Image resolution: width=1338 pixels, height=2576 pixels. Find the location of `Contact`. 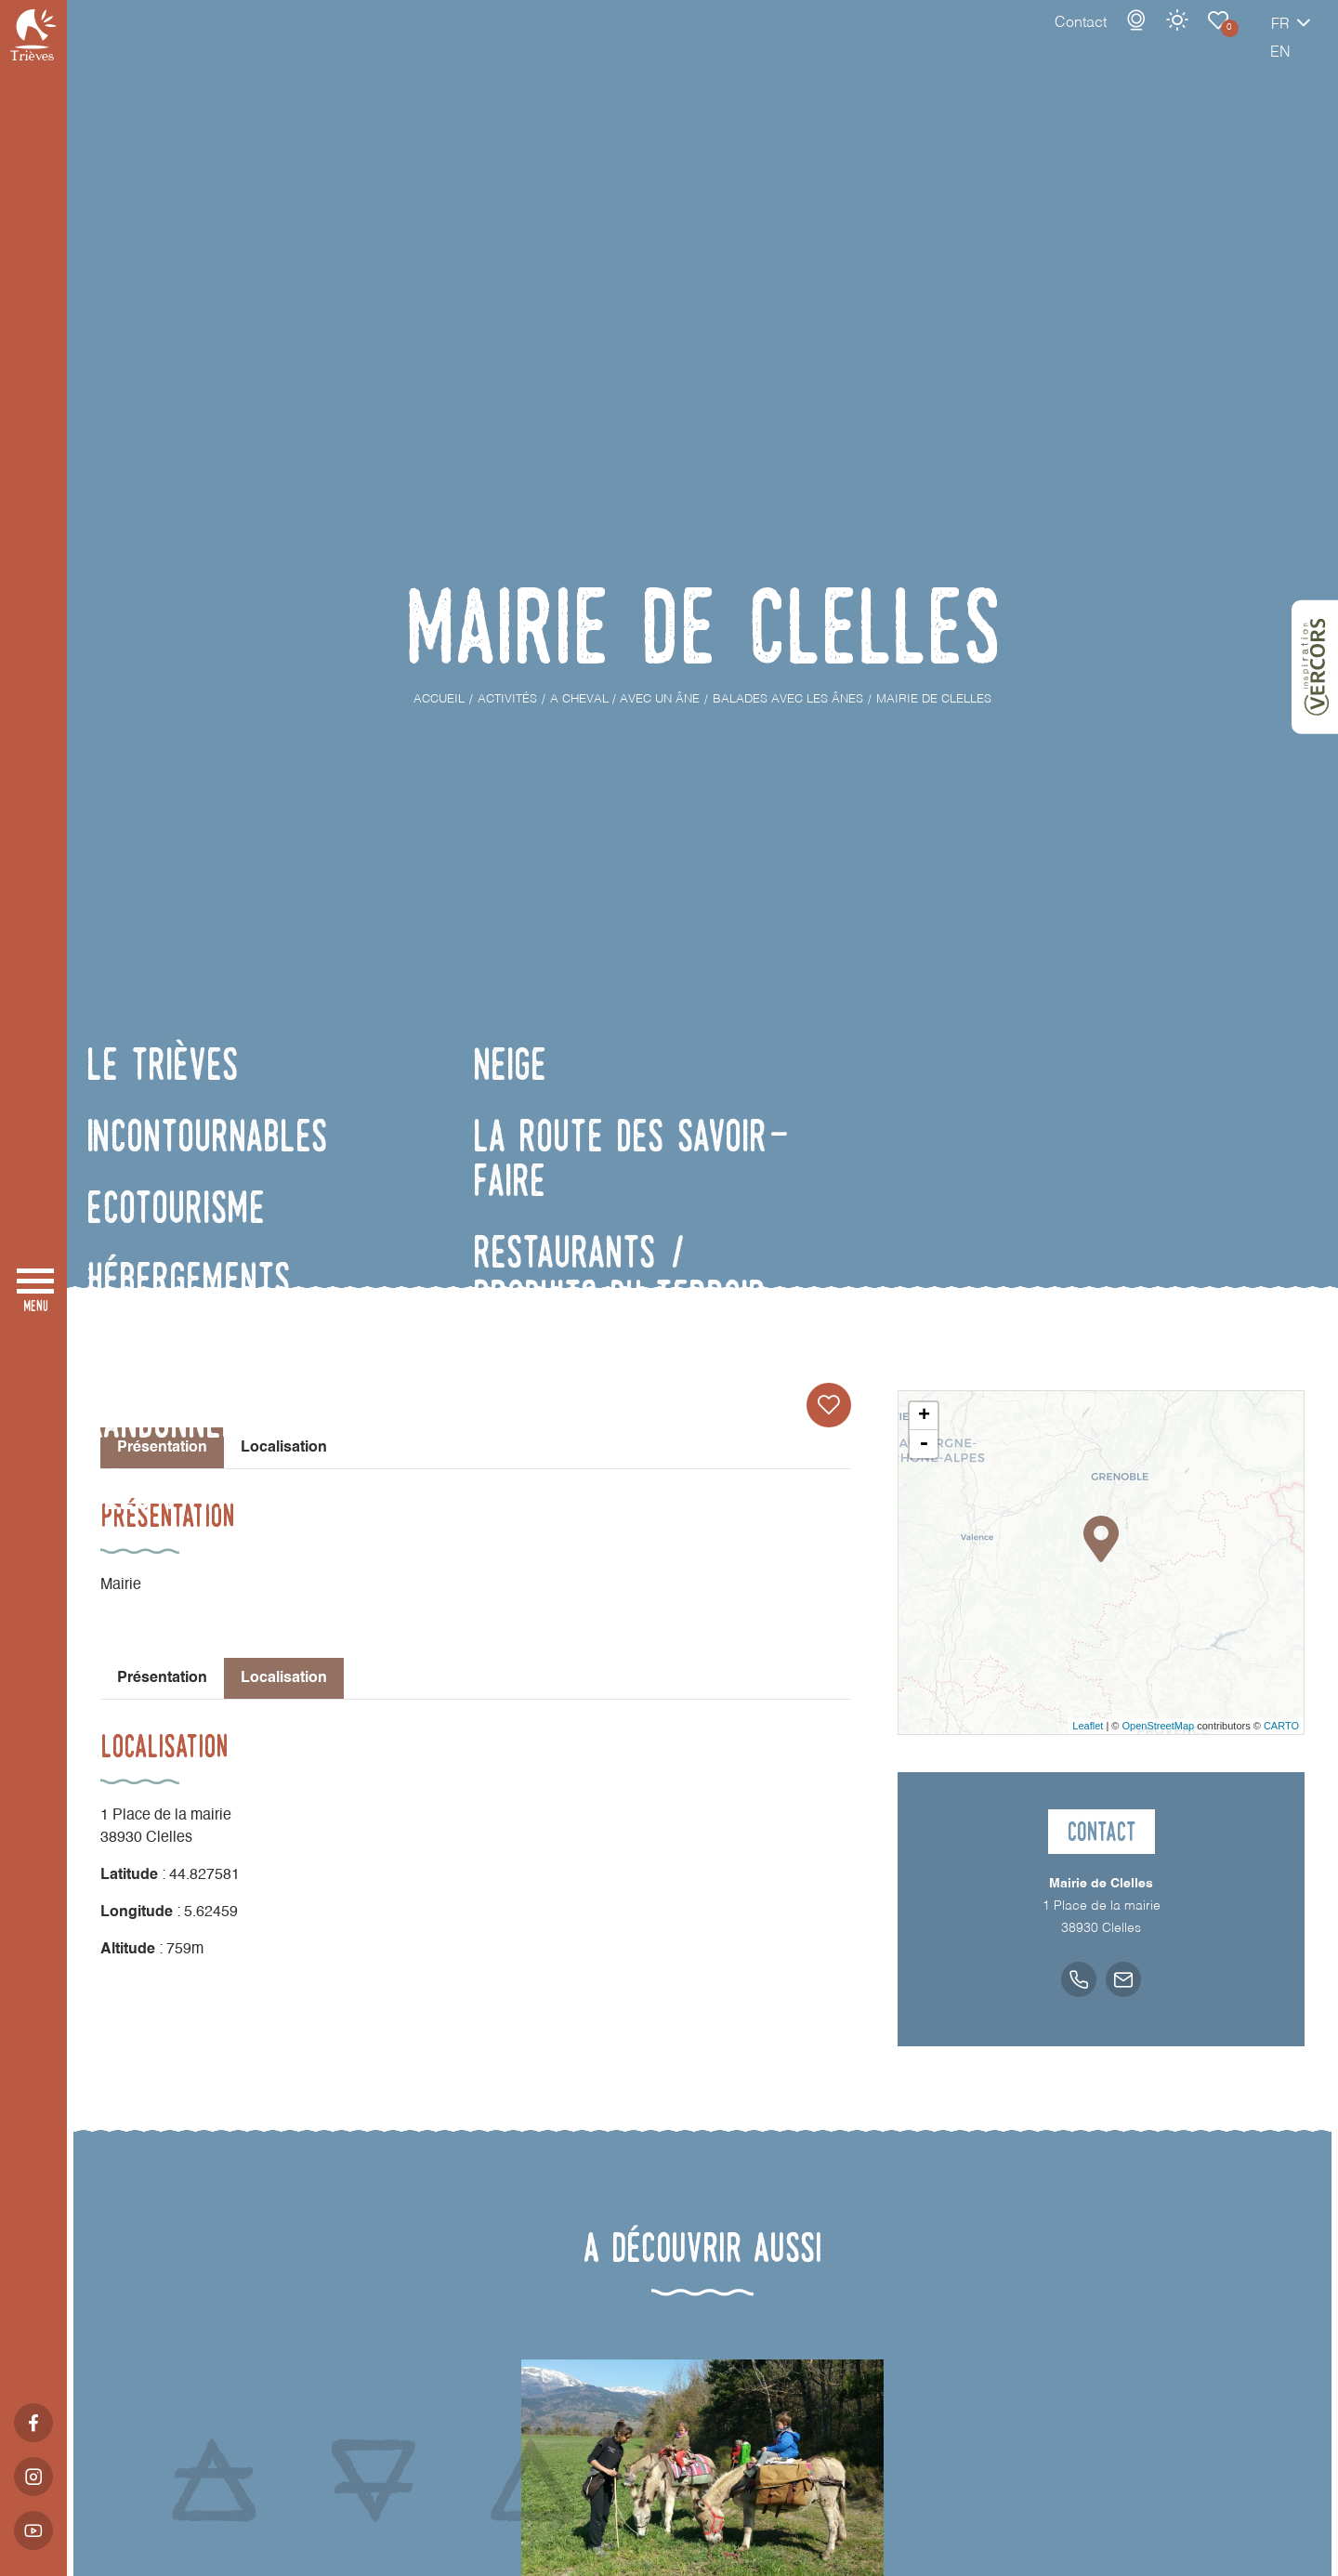

Contact is located at coordinates (1016, 41).